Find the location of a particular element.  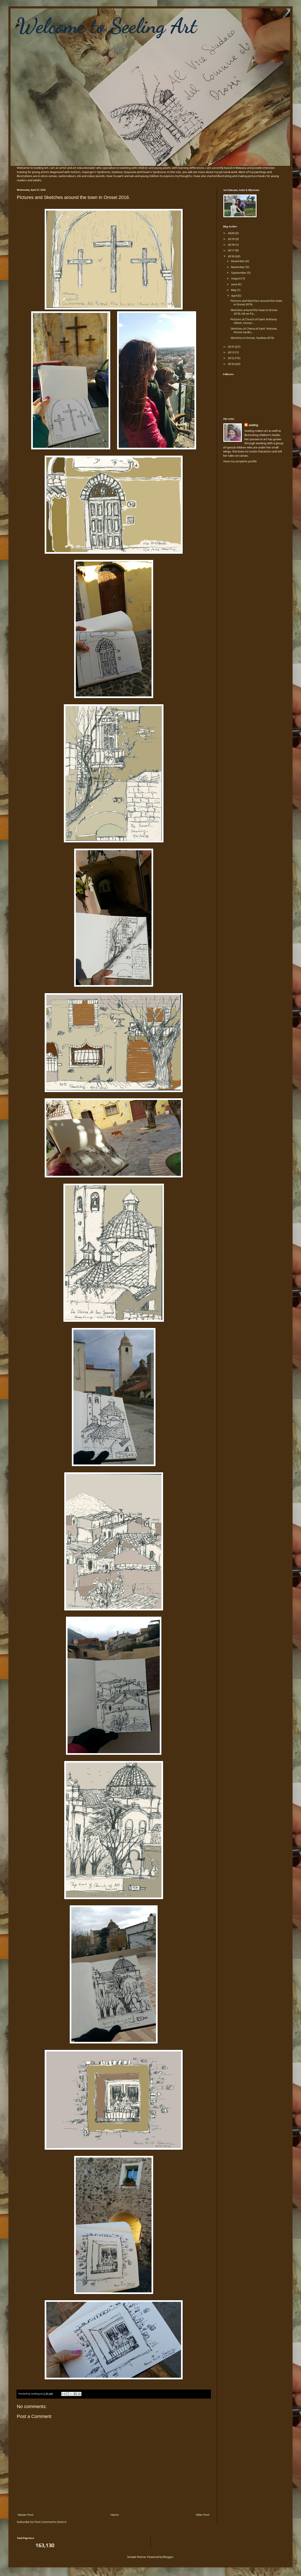

April is located at coordinates (234, 295).